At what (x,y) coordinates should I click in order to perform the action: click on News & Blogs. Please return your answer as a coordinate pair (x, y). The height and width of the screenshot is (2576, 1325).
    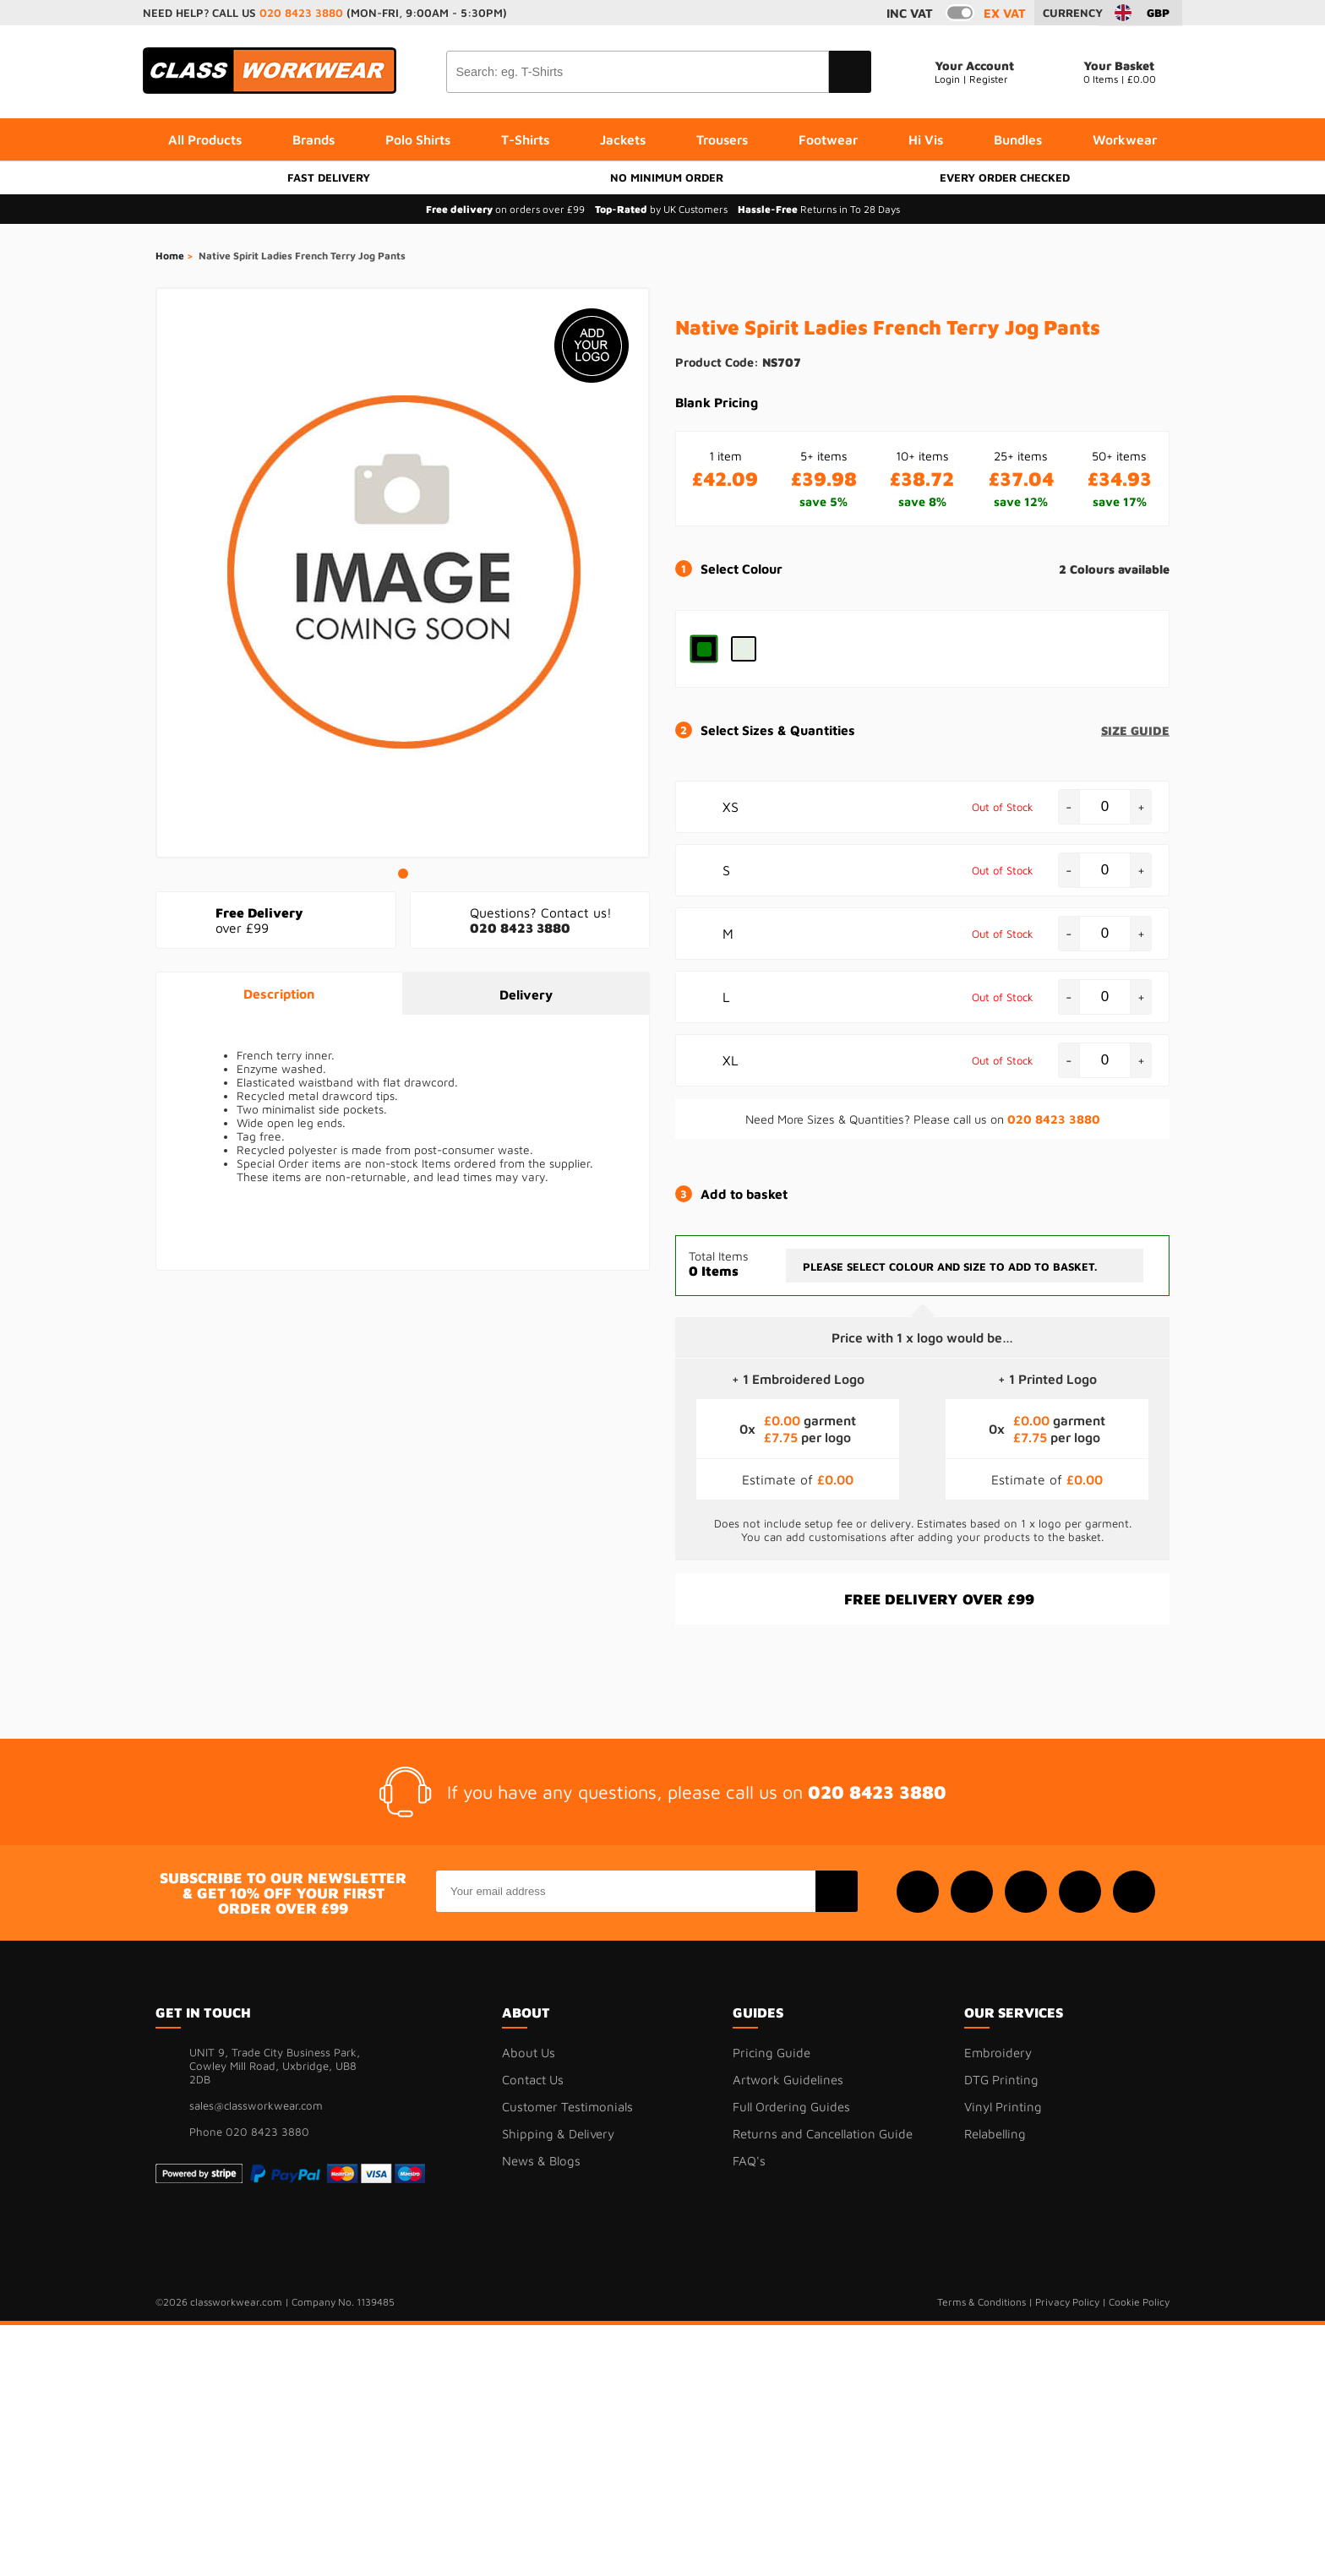
    Looking at the image, I should click on (541, 2161).